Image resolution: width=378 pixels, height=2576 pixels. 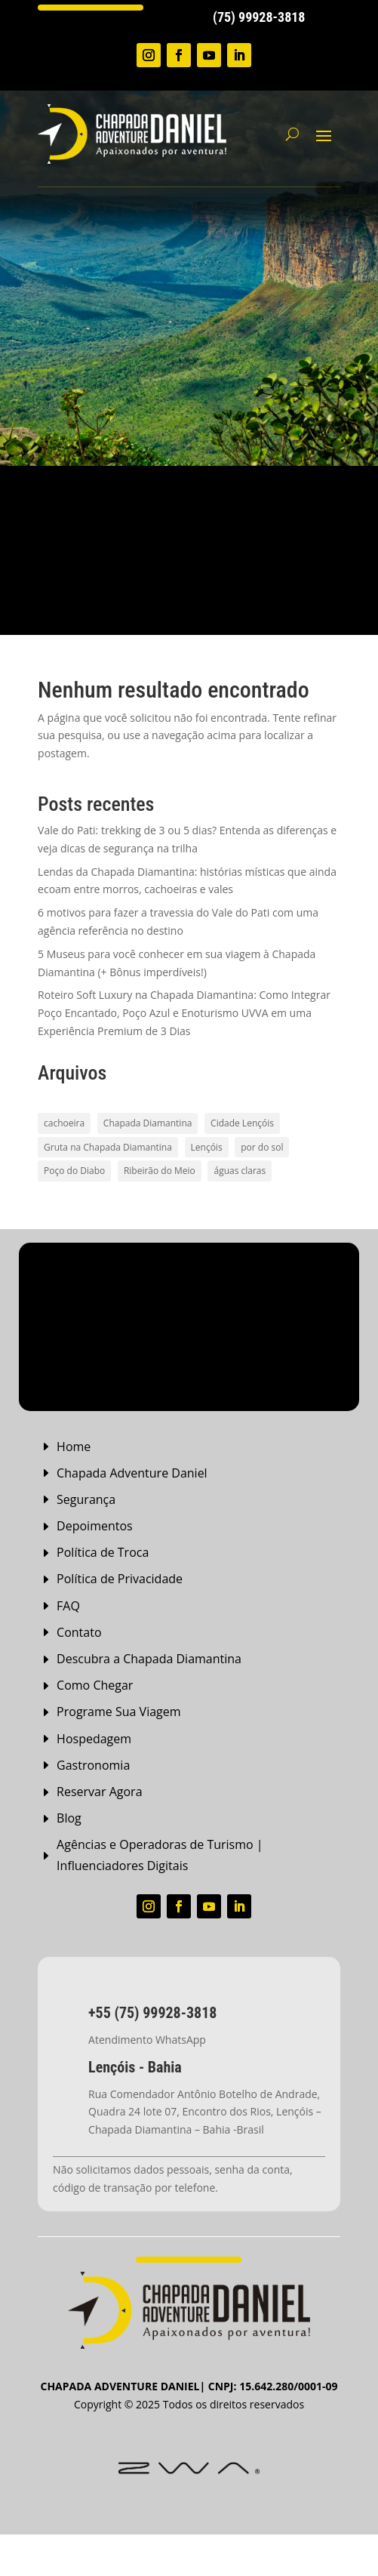 I want to click on Ribeirão do Meio [Ribeirão do Meio (1 item)], so click(x=159, y=1170).